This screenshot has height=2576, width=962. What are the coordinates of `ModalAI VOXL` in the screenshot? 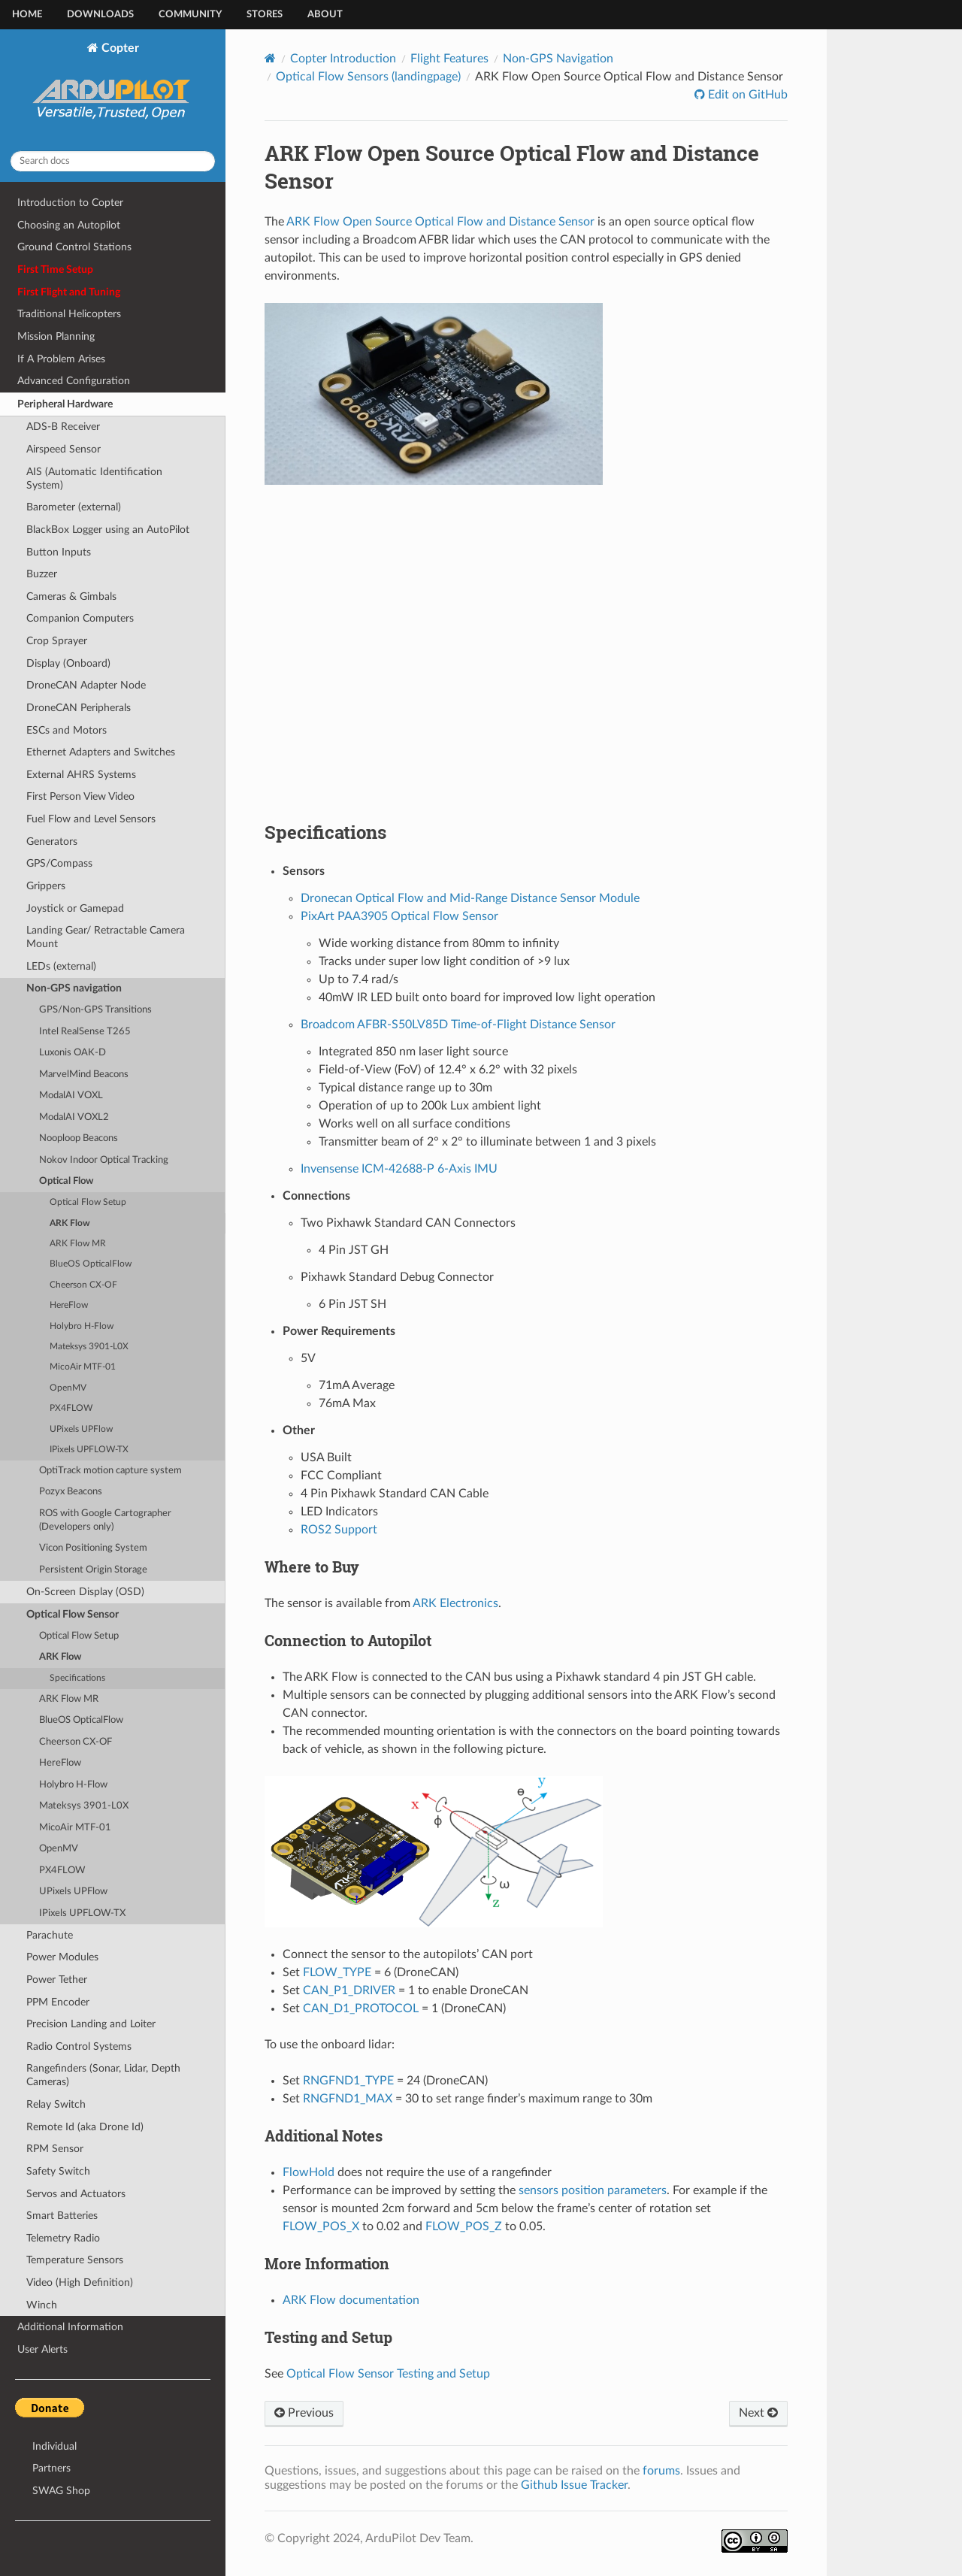 It's located at (71, 1095).